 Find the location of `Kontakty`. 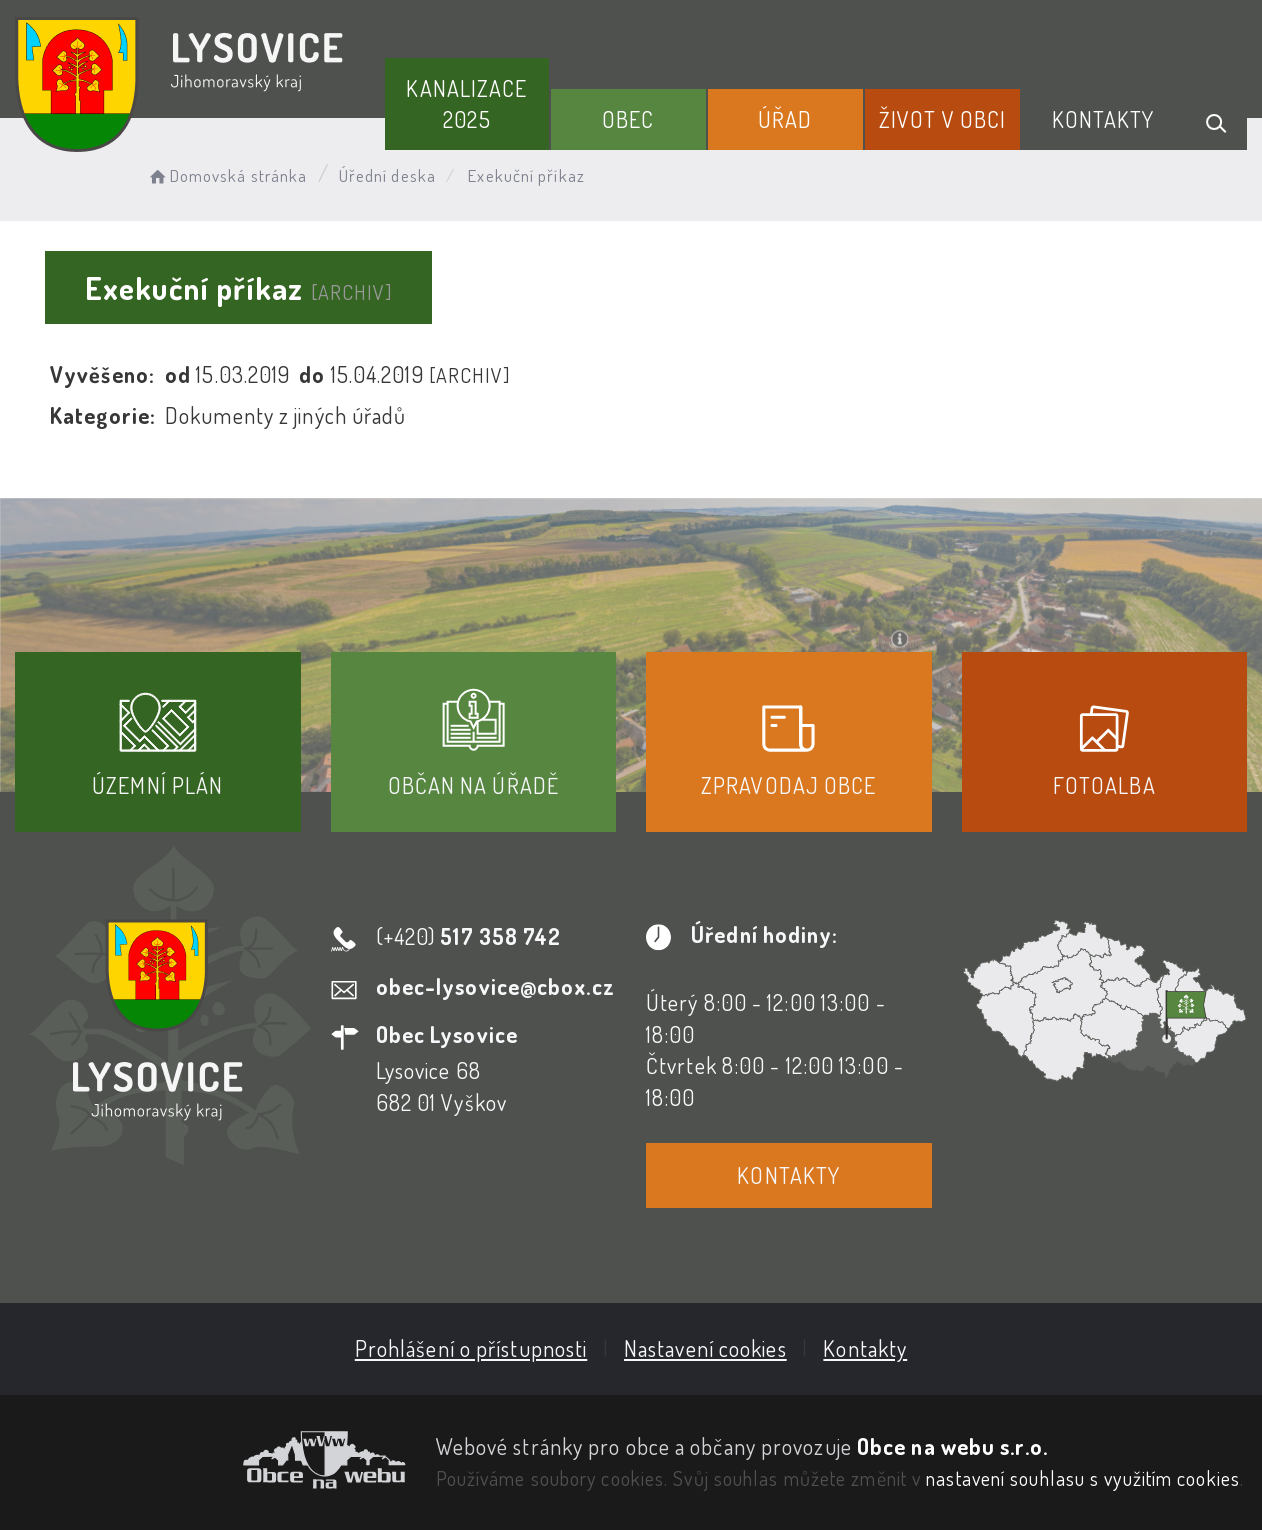

Kontakty is located at coordinates (1103, 119).